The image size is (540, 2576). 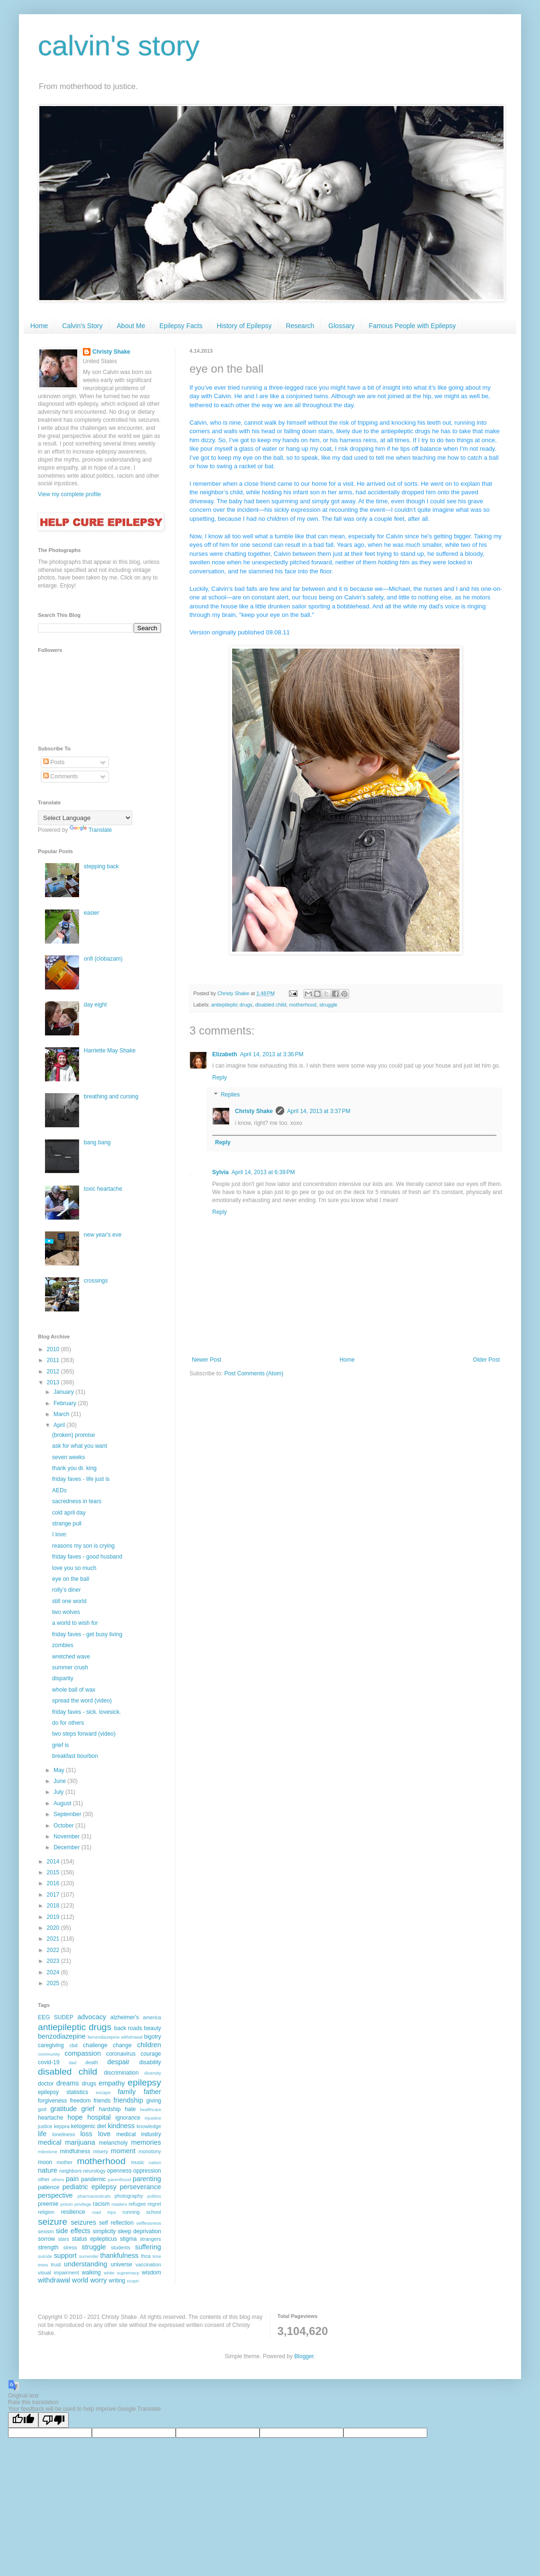 What do you see at coordinates (54, 1872) in the screenshot?
I see `2015` at bounding box center [54, 1872].